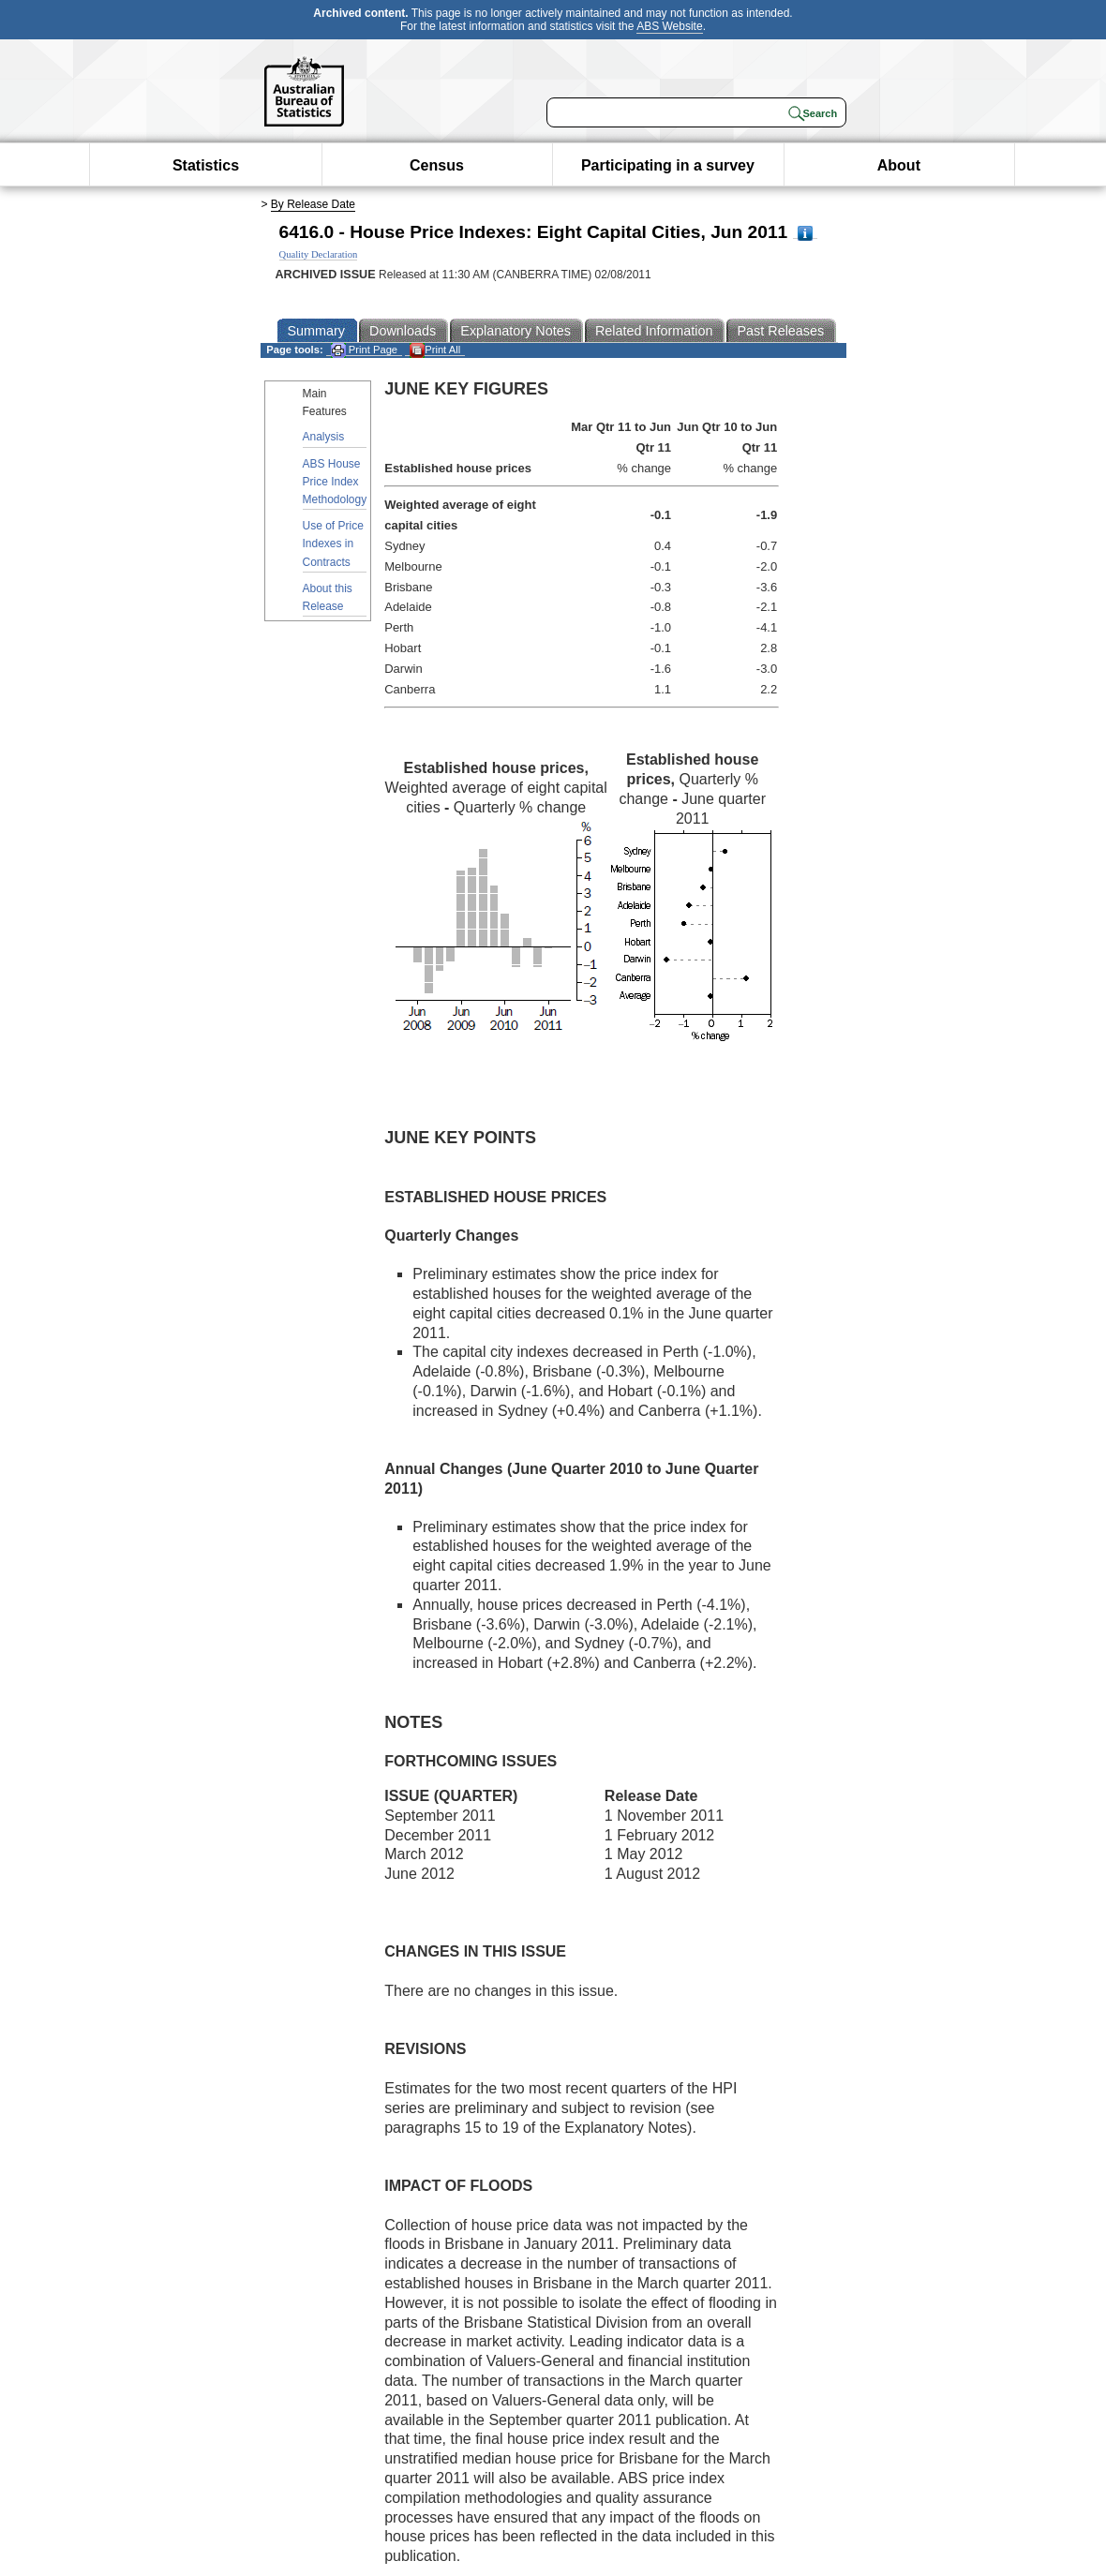  What do you see at coordinates (898, 165) in the screenshot?
I see `About` at bounding box center [898, 165].